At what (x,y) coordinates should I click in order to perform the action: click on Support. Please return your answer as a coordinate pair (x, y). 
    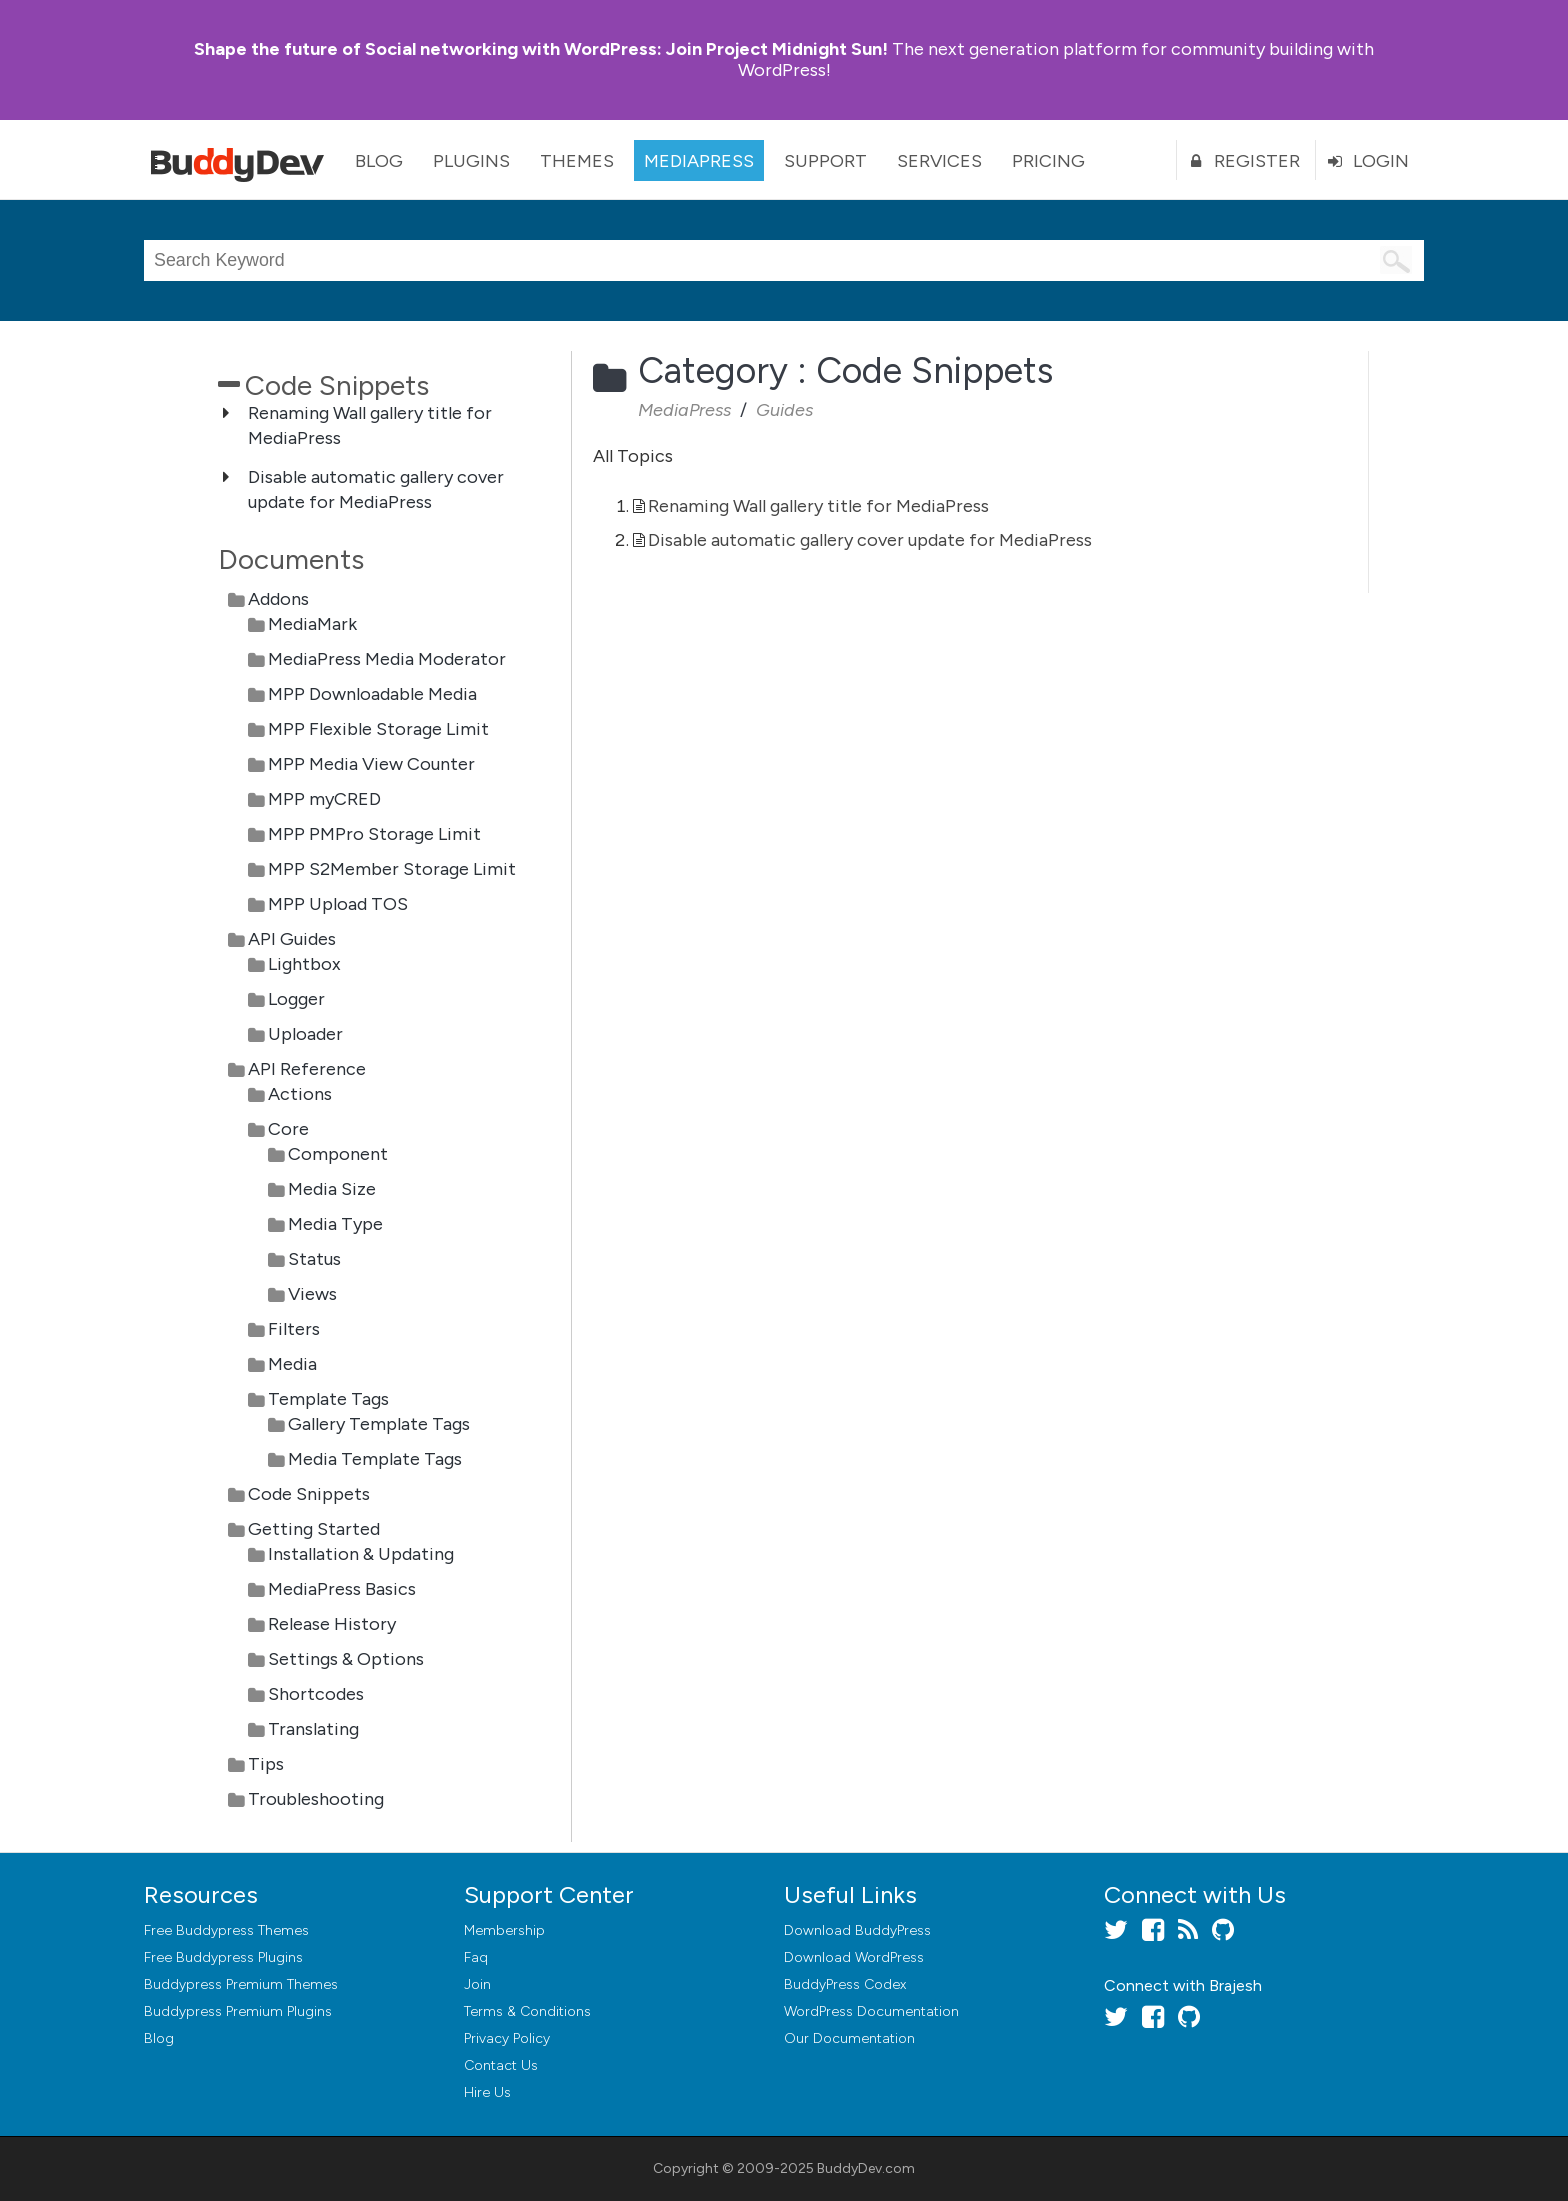
    Looking at the image, I should click on (825, 161).